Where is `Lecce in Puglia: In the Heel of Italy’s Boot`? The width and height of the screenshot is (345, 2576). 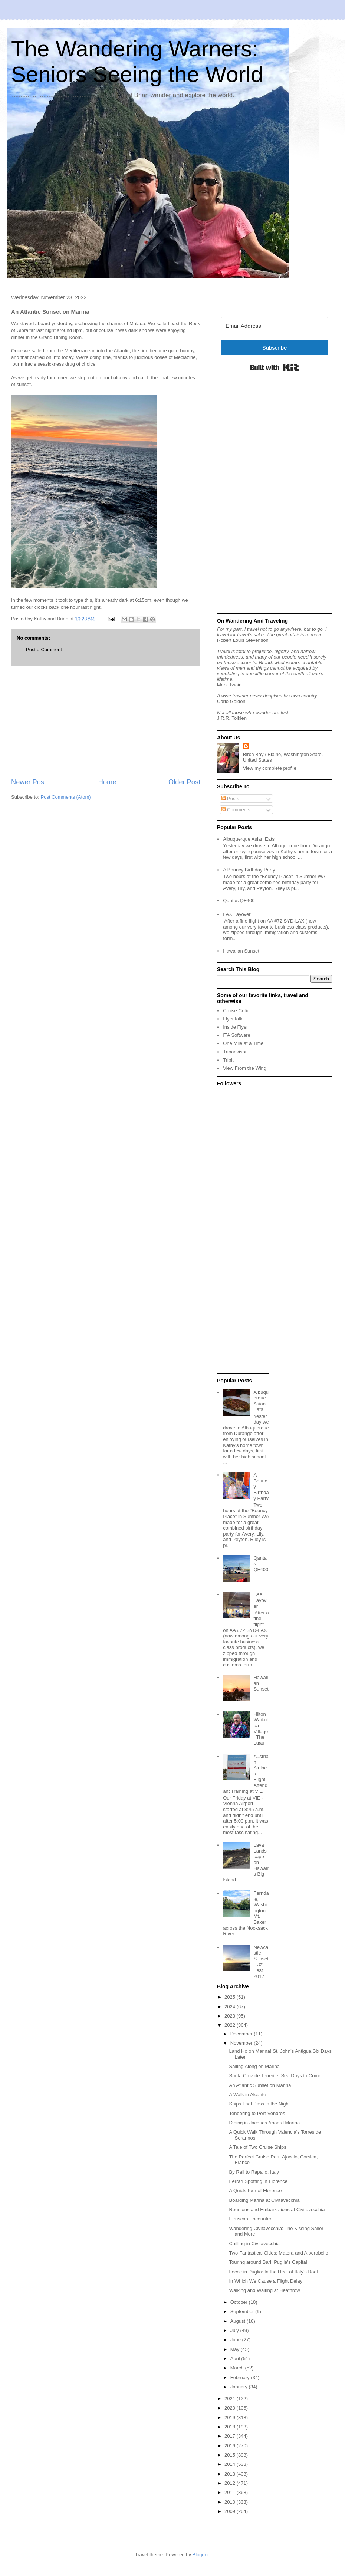
Lecce in Puglia: In the Heel of Italy’s Boot is located at coordinates (273, 2272).